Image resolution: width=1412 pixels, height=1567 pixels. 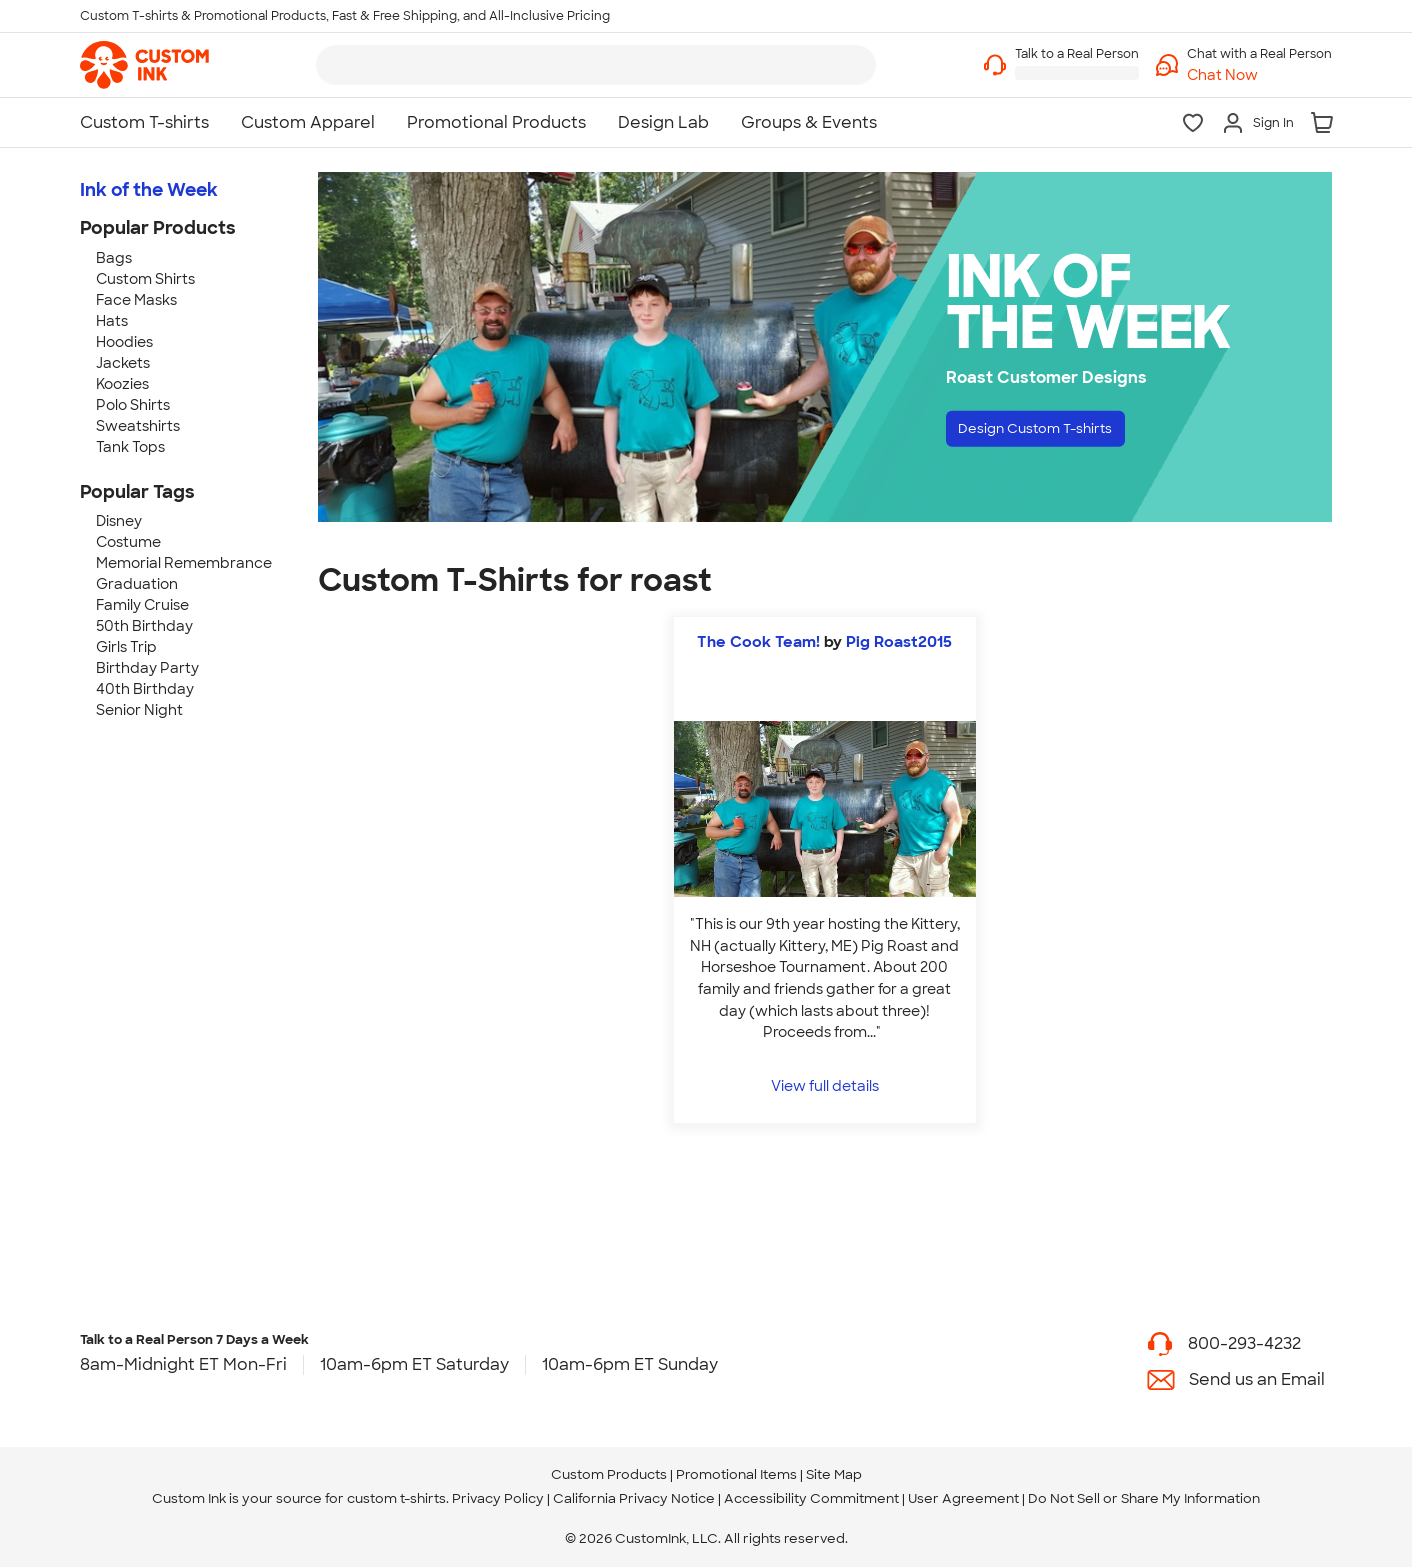 What do you see at coordinates (136, 300) in the screenshot?
I see `Face Masks` at bounding box center [136, 300].